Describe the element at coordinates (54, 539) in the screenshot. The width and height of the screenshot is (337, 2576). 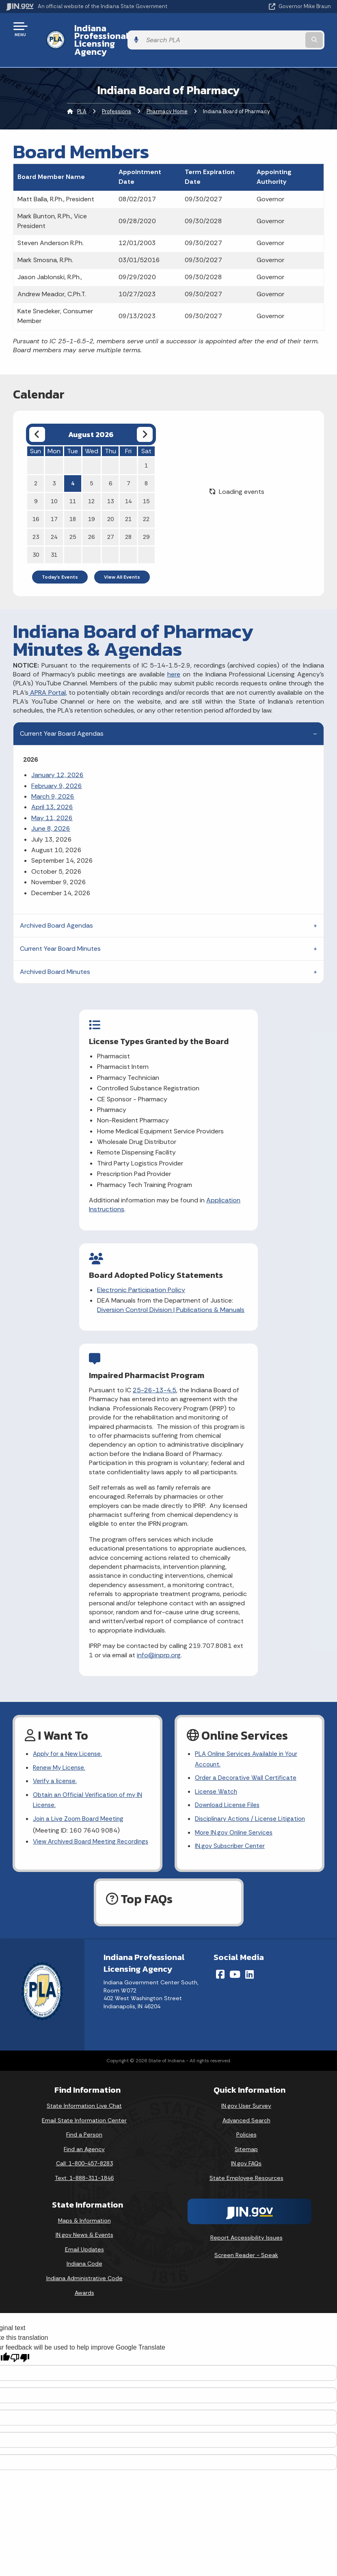
I see `31` at that location.